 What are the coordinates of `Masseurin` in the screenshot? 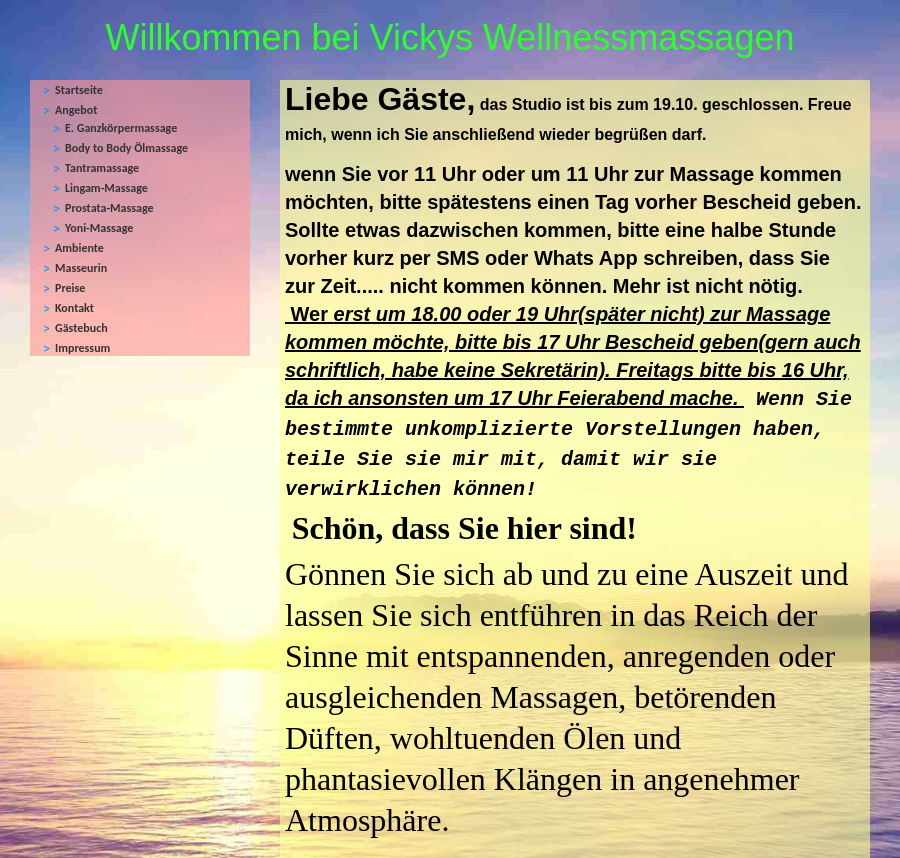 It's located at (81, 268).